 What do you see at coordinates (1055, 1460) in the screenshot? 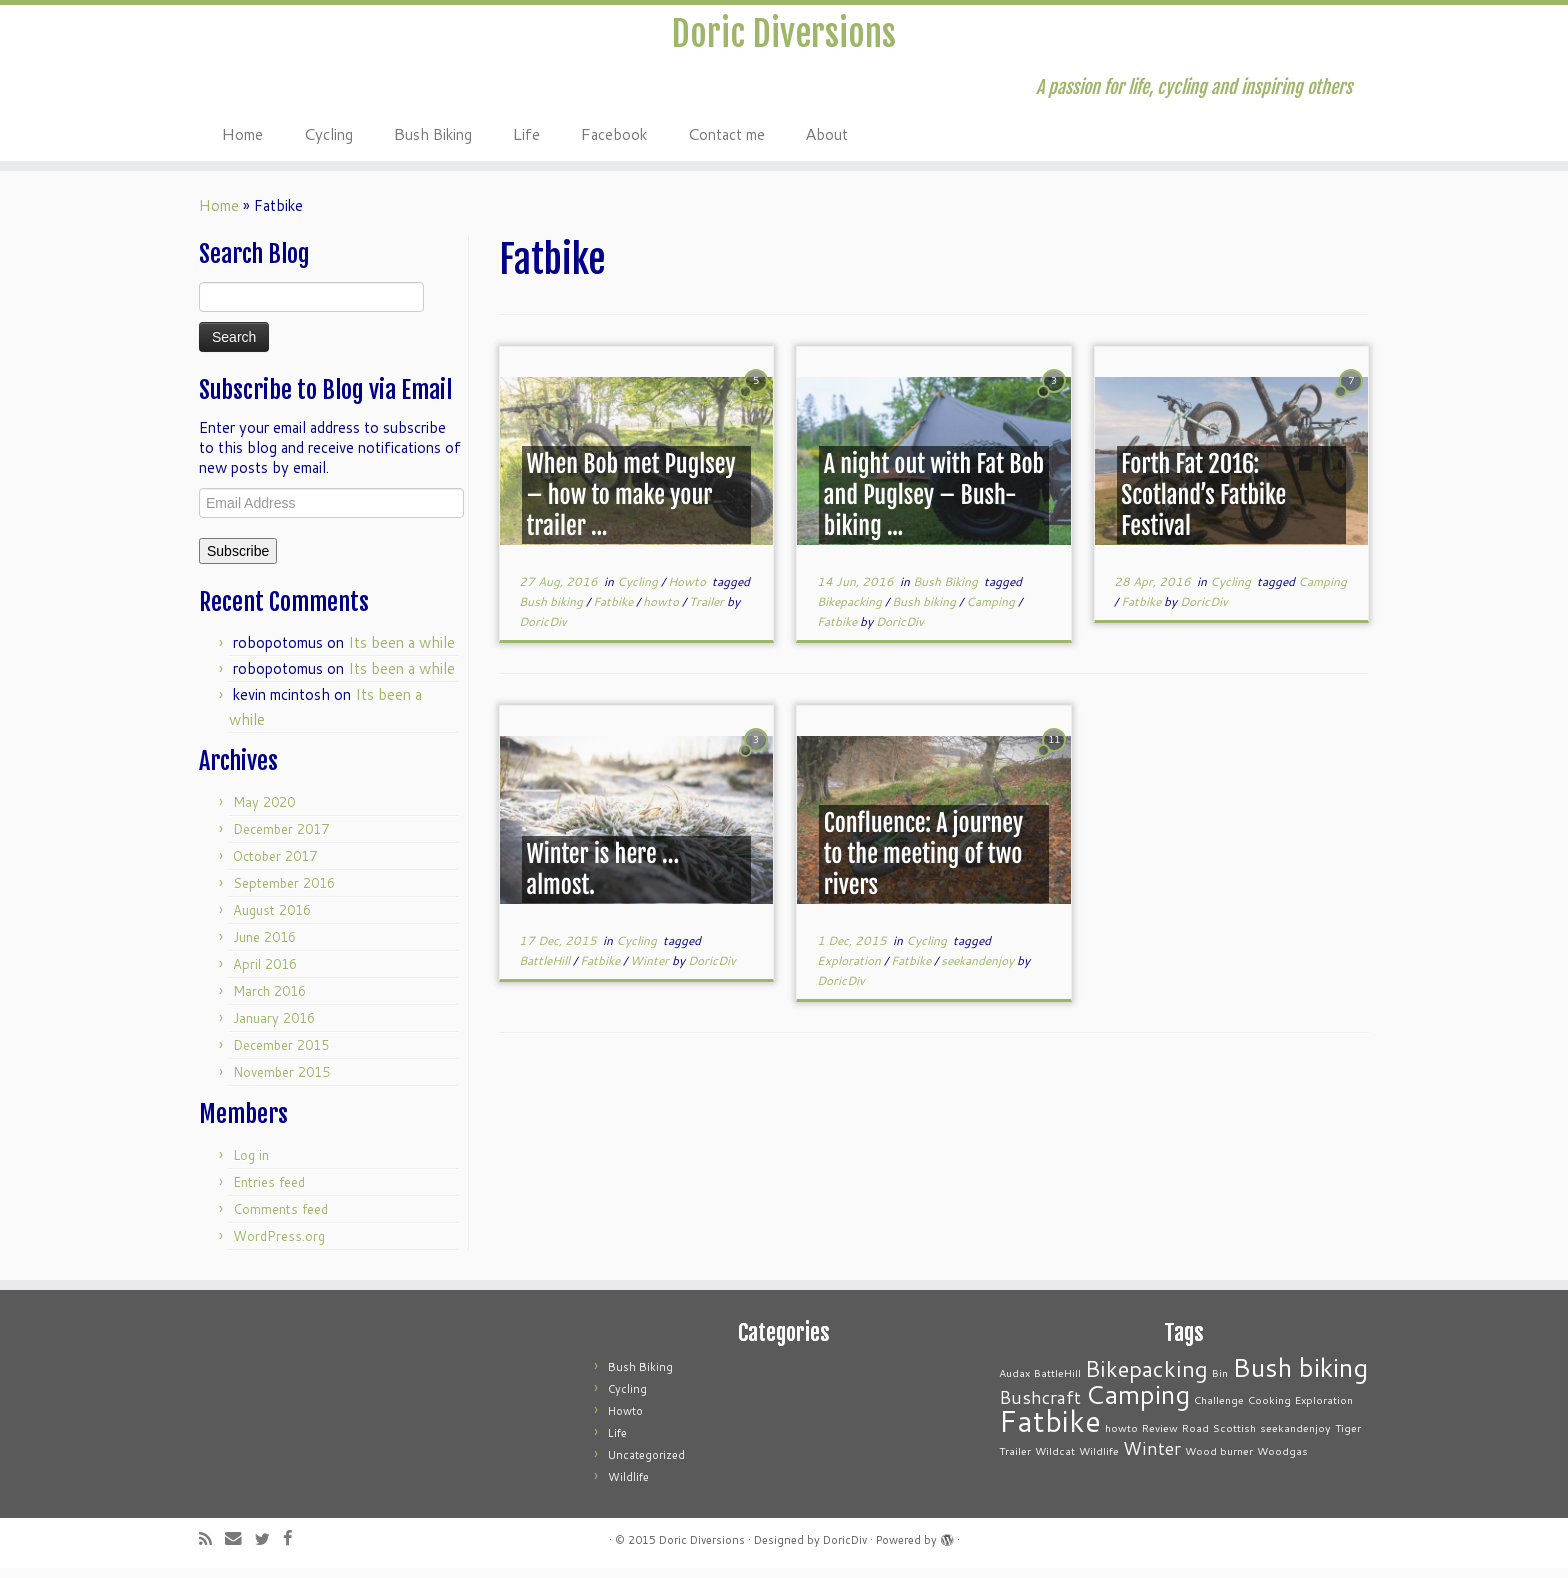
I see `Wildcat [Wildcat (1 item)]` at bounding box center [1055, 1460].